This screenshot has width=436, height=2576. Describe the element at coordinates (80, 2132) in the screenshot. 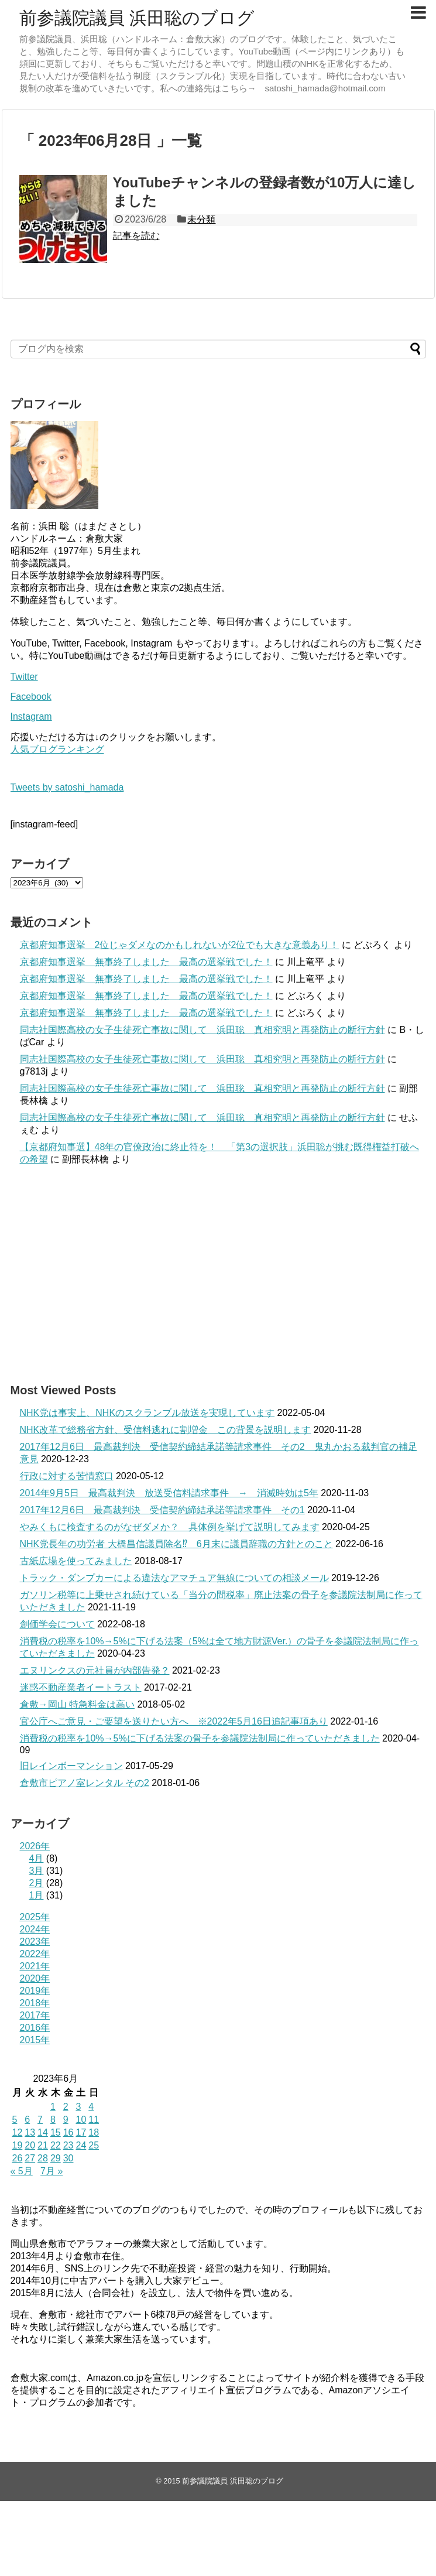

I see `17 [2023年6月17日 に投稿を公開]` at that location.